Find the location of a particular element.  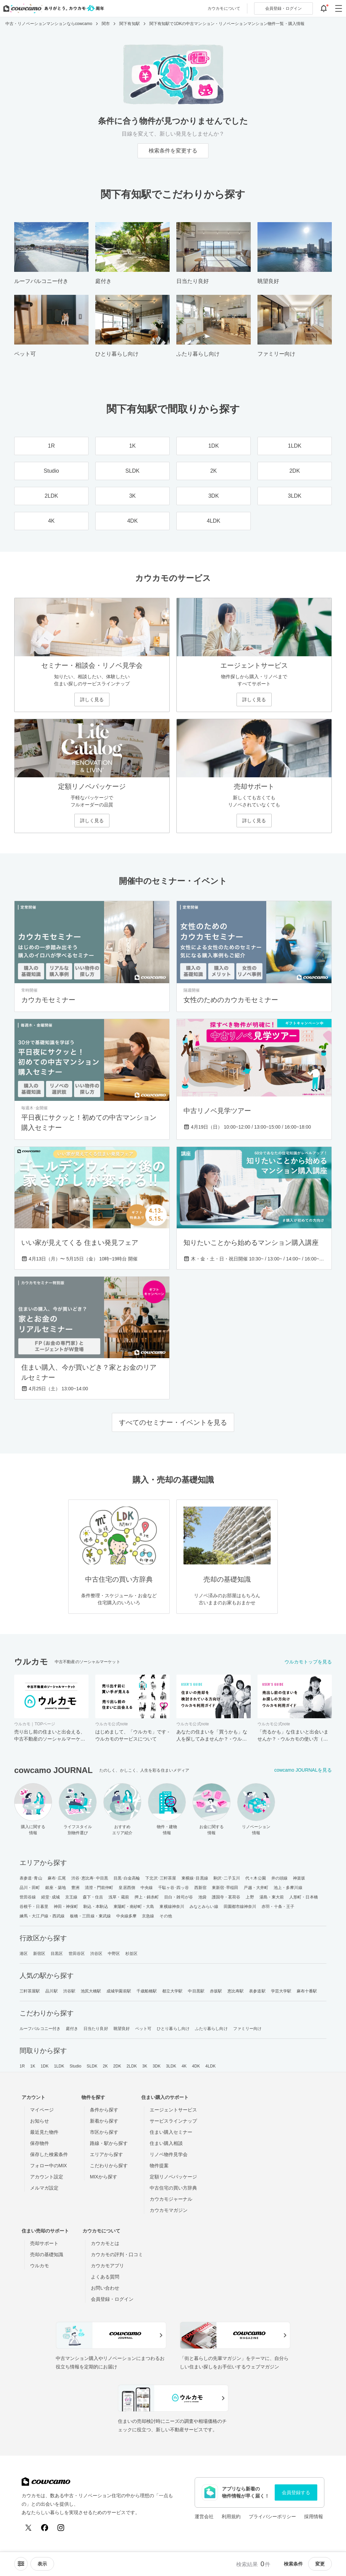

品川駅 is located at coordinates (51, 1991).